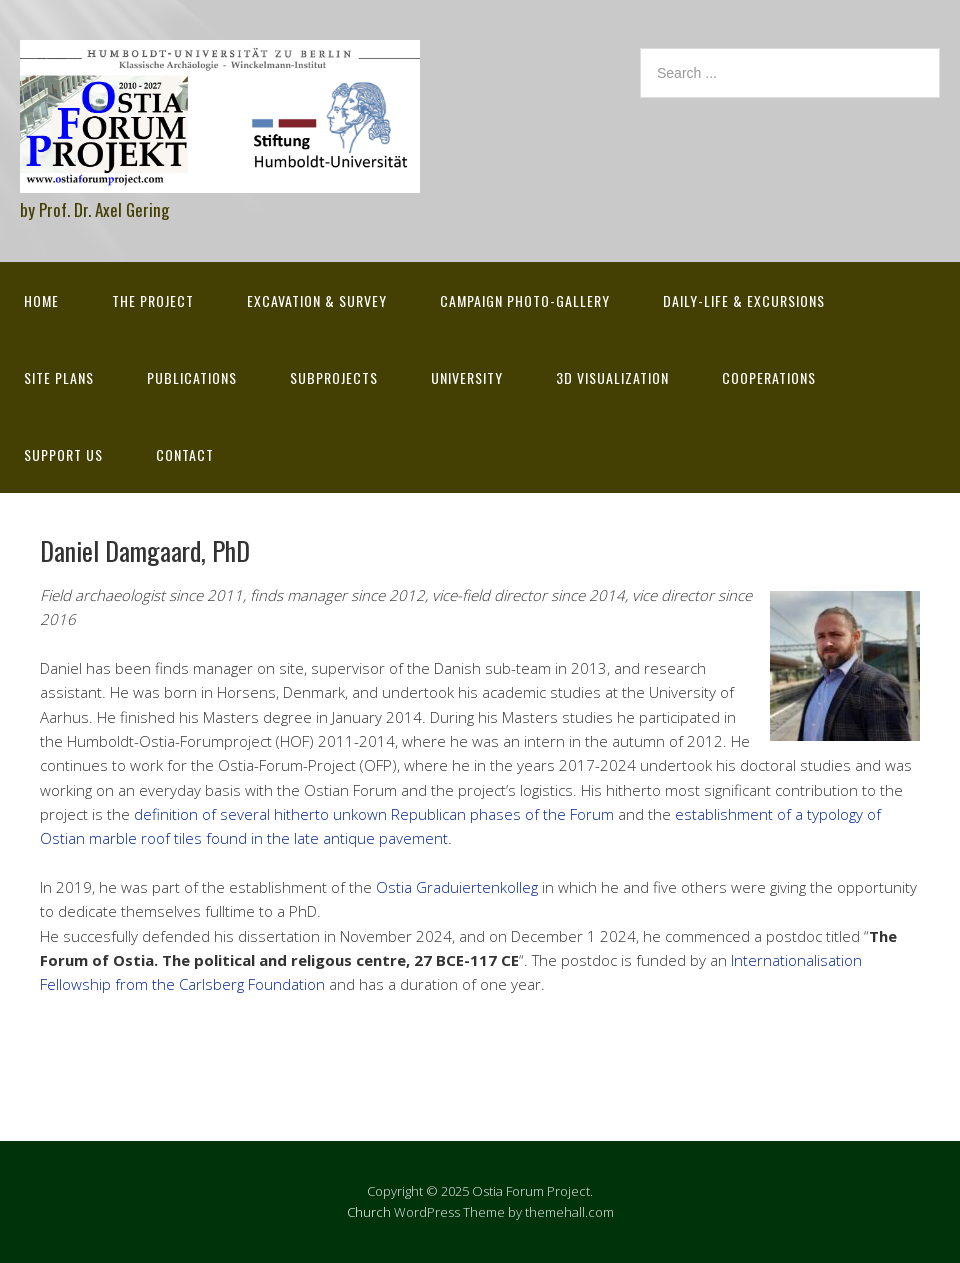 Image resolution: width=960 pixels, height=1263 pixels. Describe the element at coordinates (334, 377) in the screenshot. I see `Subprojects` at that location.